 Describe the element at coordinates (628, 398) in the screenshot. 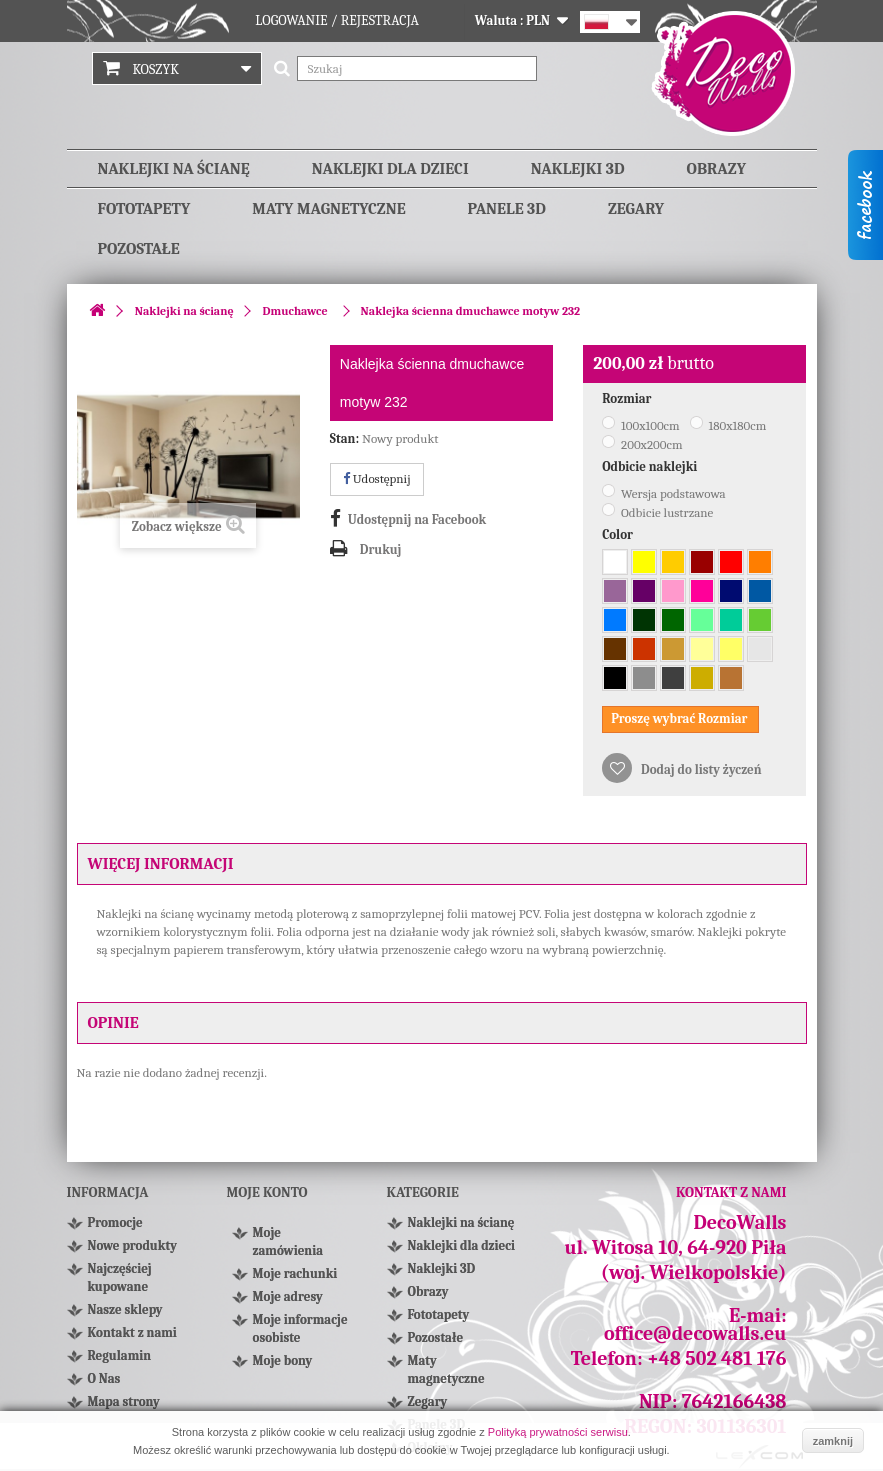

I see `Rozmiar` at that location.